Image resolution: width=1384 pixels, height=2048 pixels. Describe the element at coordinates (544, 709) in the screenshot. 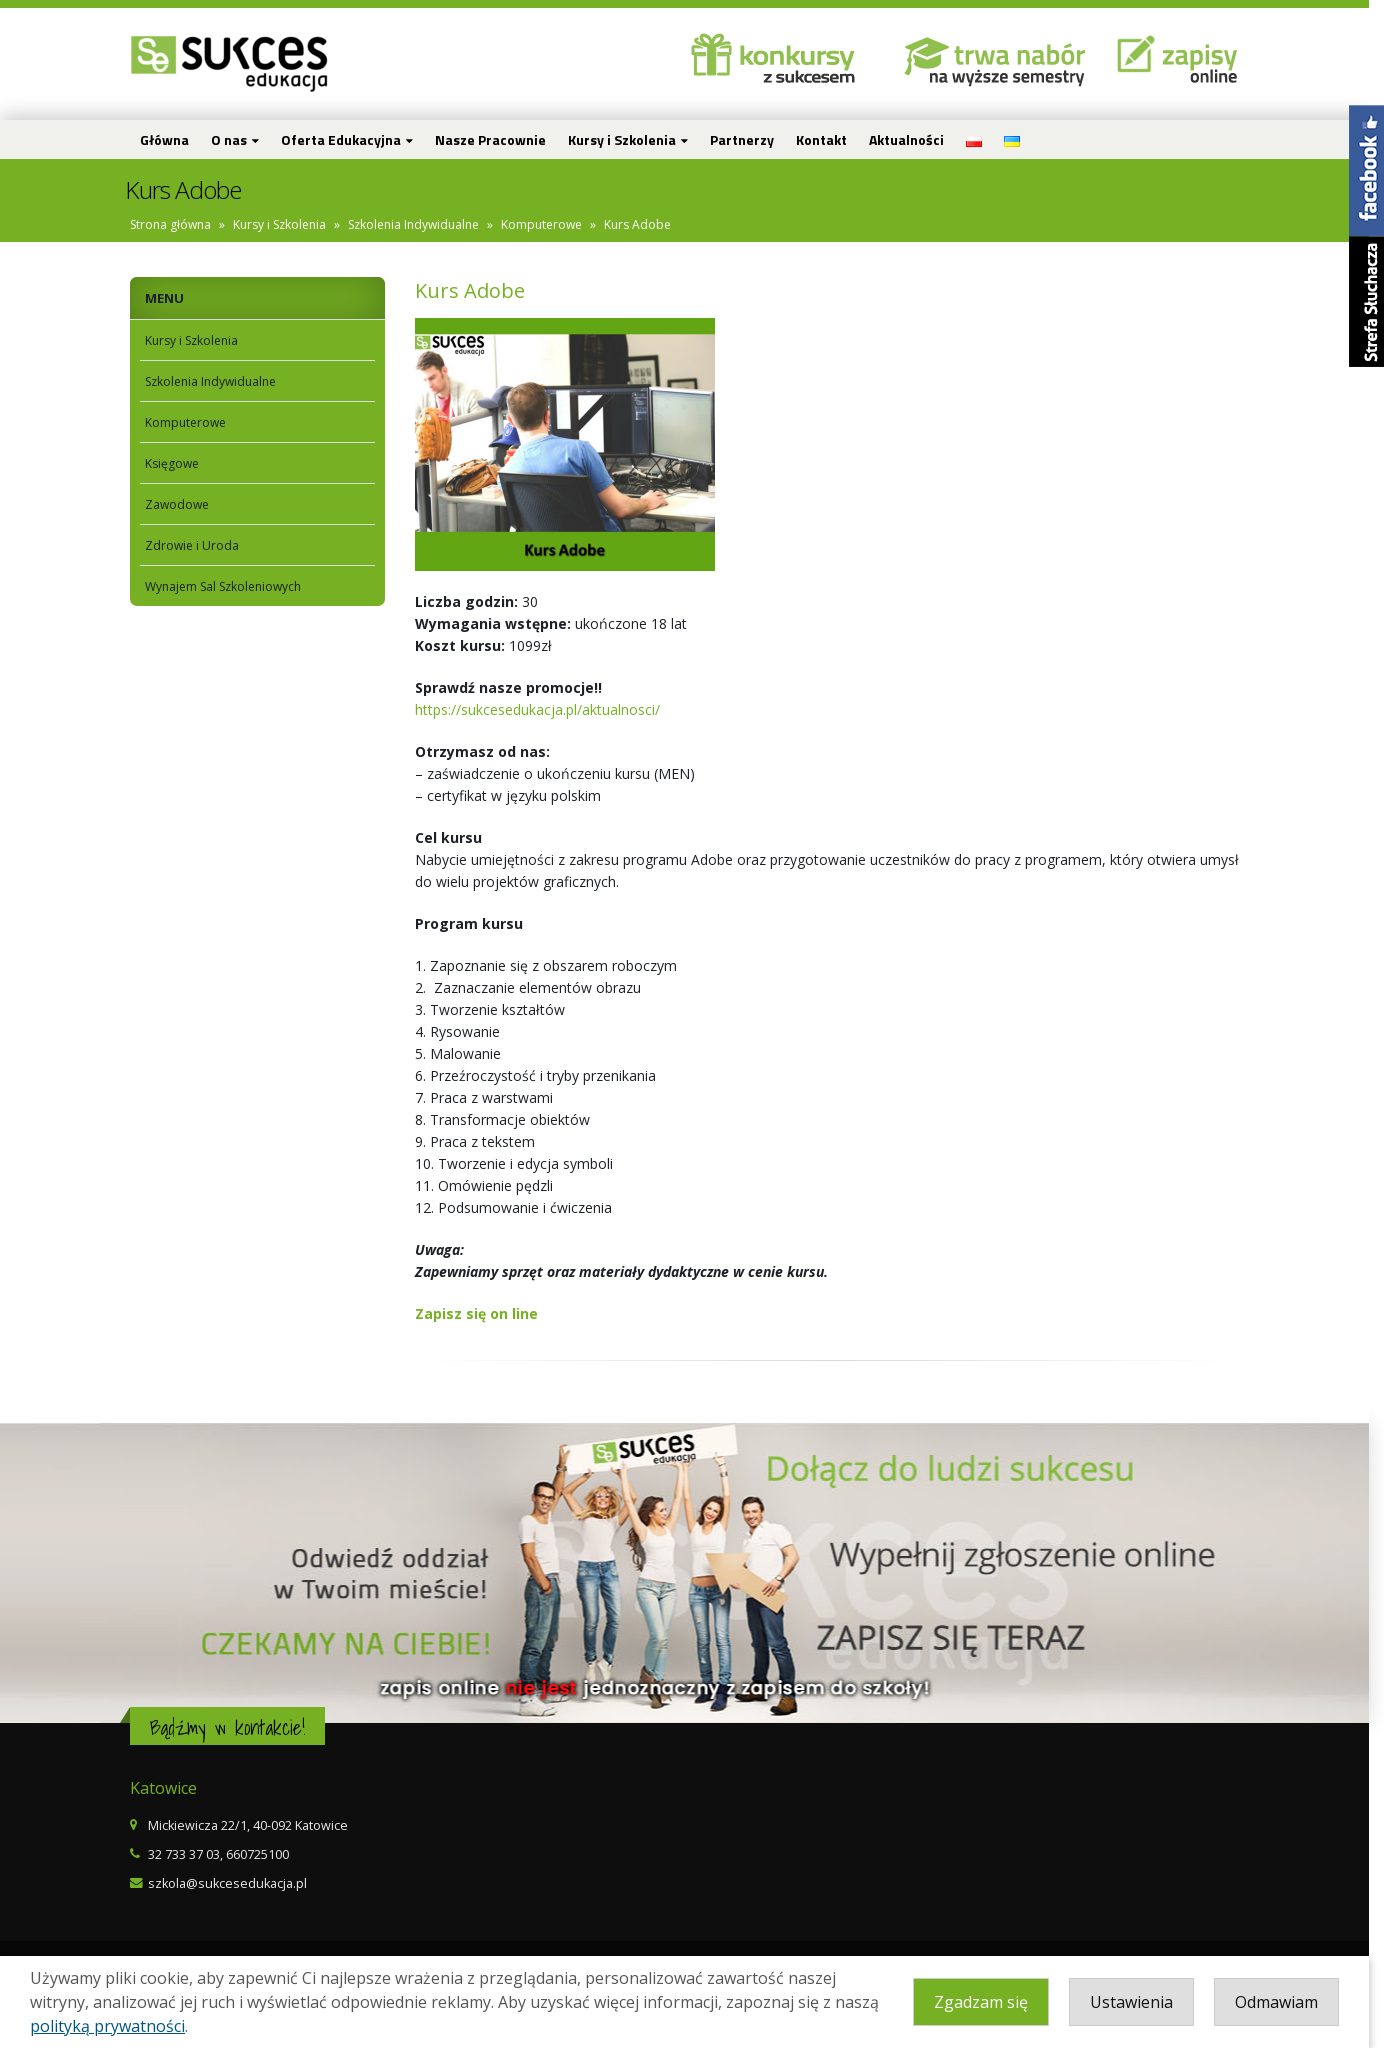

I see `https://sukcesedukacja.pl/aktualnosci/` at that location.